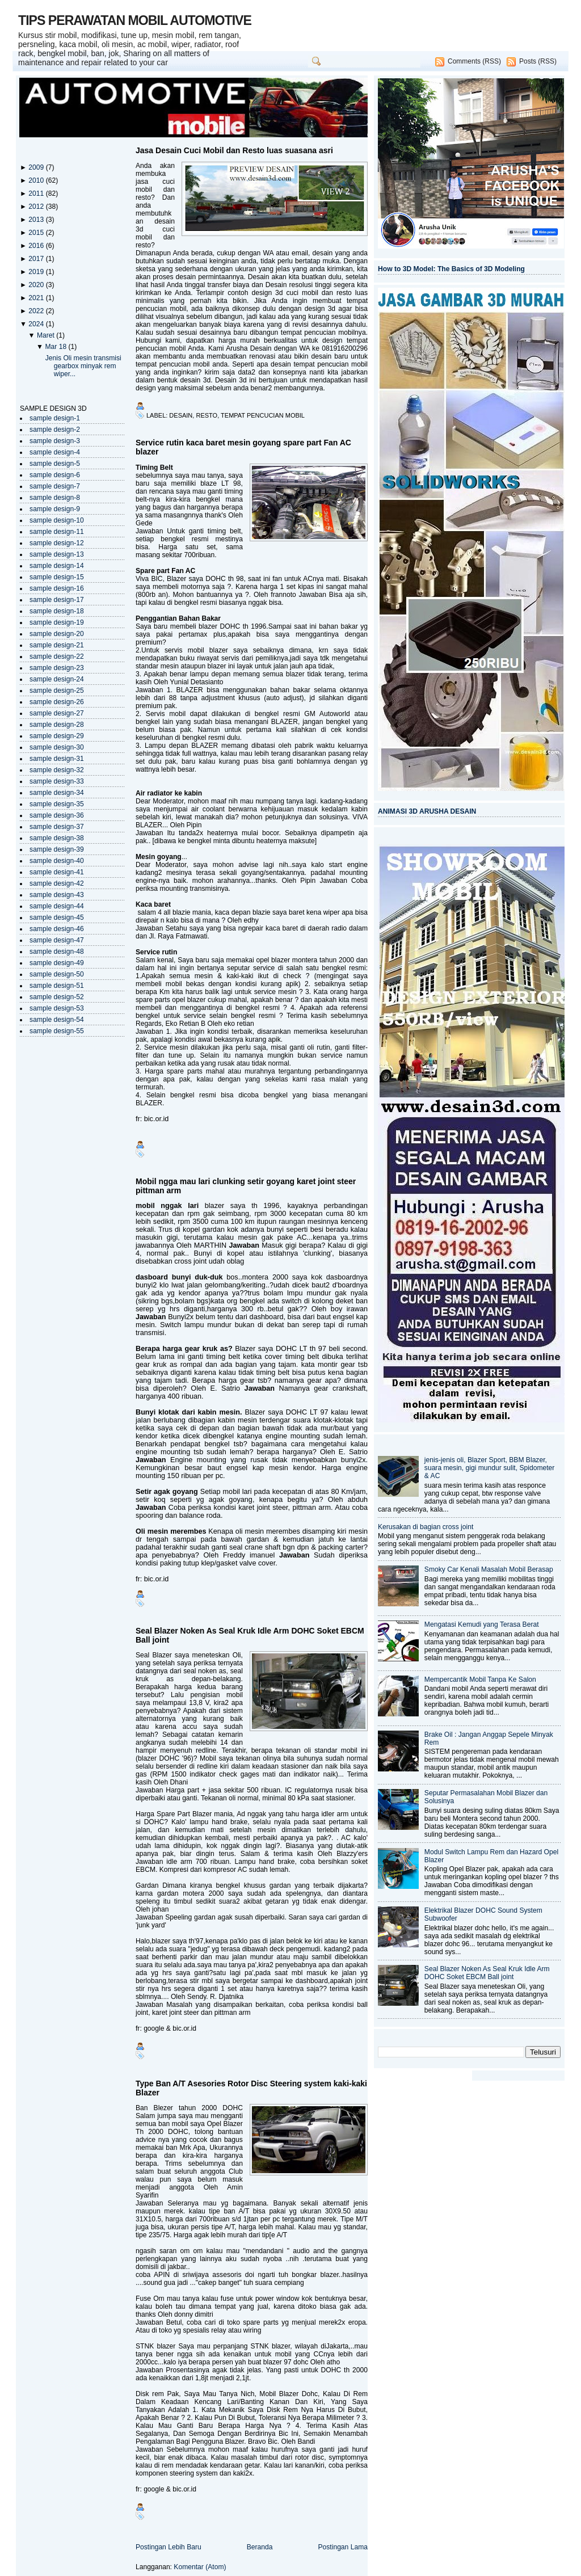 The height and width of the screenshot is (2576, 581). Describe the element at coordinates (451, 269) in the screenshot. I see `How to 3D Model: The Basics of 3D Modeling` at that location.